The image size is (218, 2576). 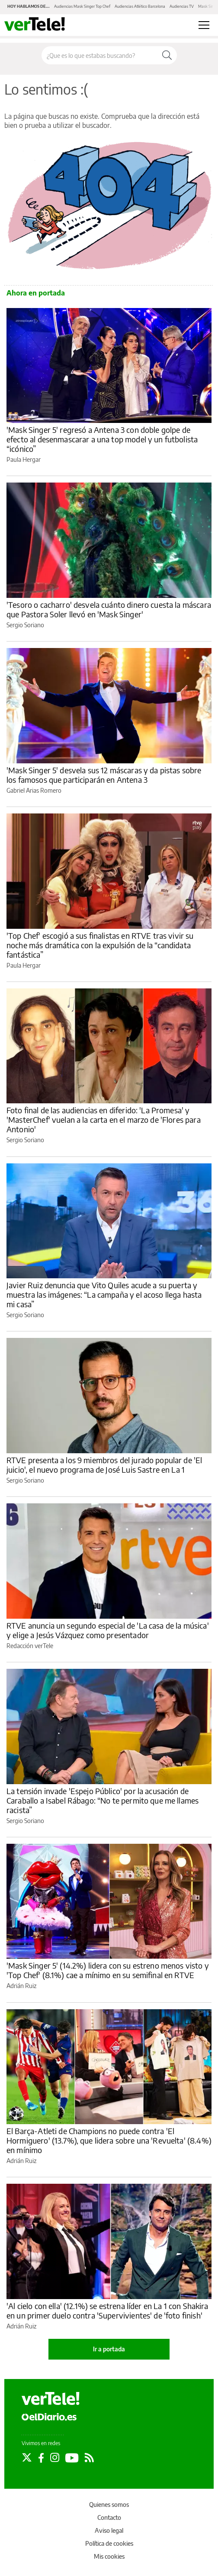 I want to click on RTVE presenta a los 9 miembros del jurado popular de 'El juicio', el nuevo programa de José Luis Sastre en La 1, so click(x=104, y=1464).